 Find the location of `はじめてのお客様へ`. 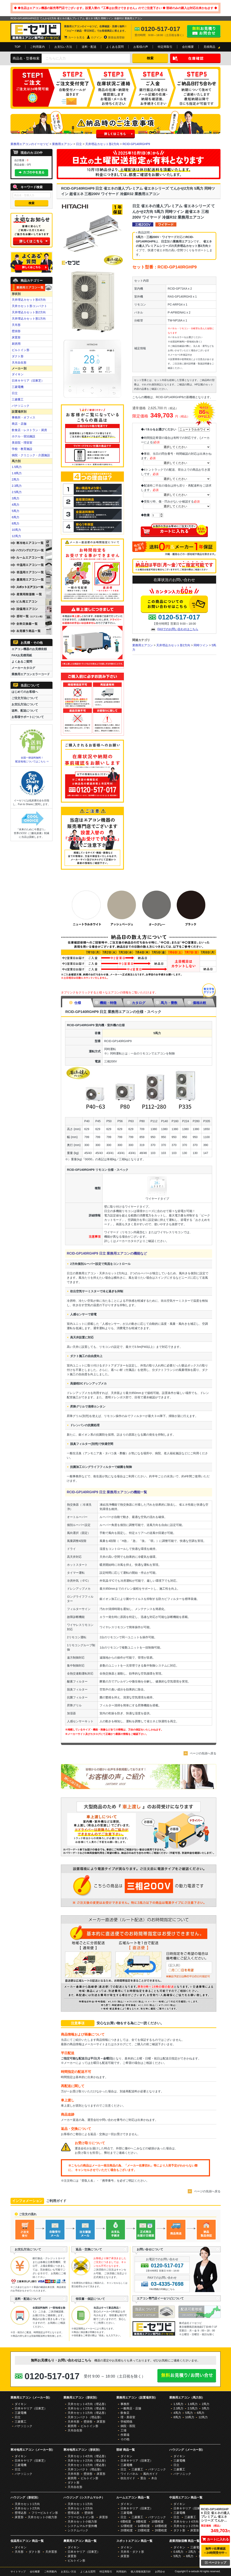

はじめてのお客様へ is located at coordinates (25, 691).